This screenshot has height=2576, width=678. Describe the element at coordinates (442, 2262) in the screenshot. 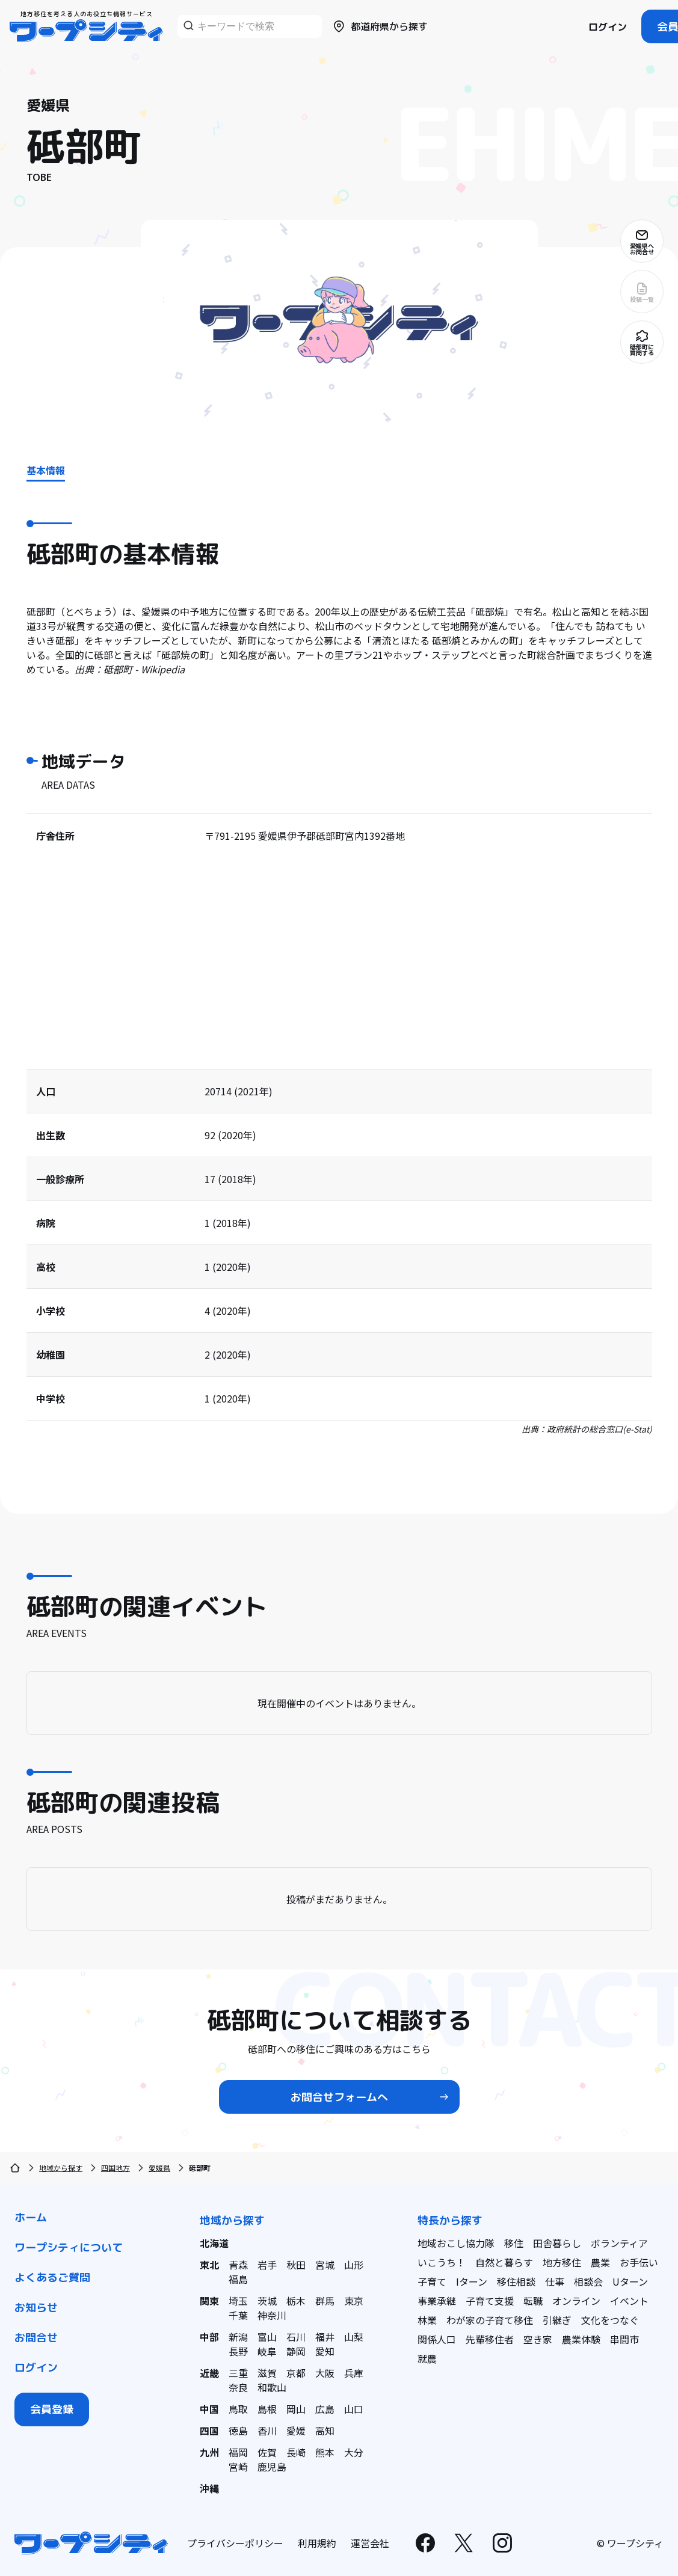

I see `いこうち！` at that location.